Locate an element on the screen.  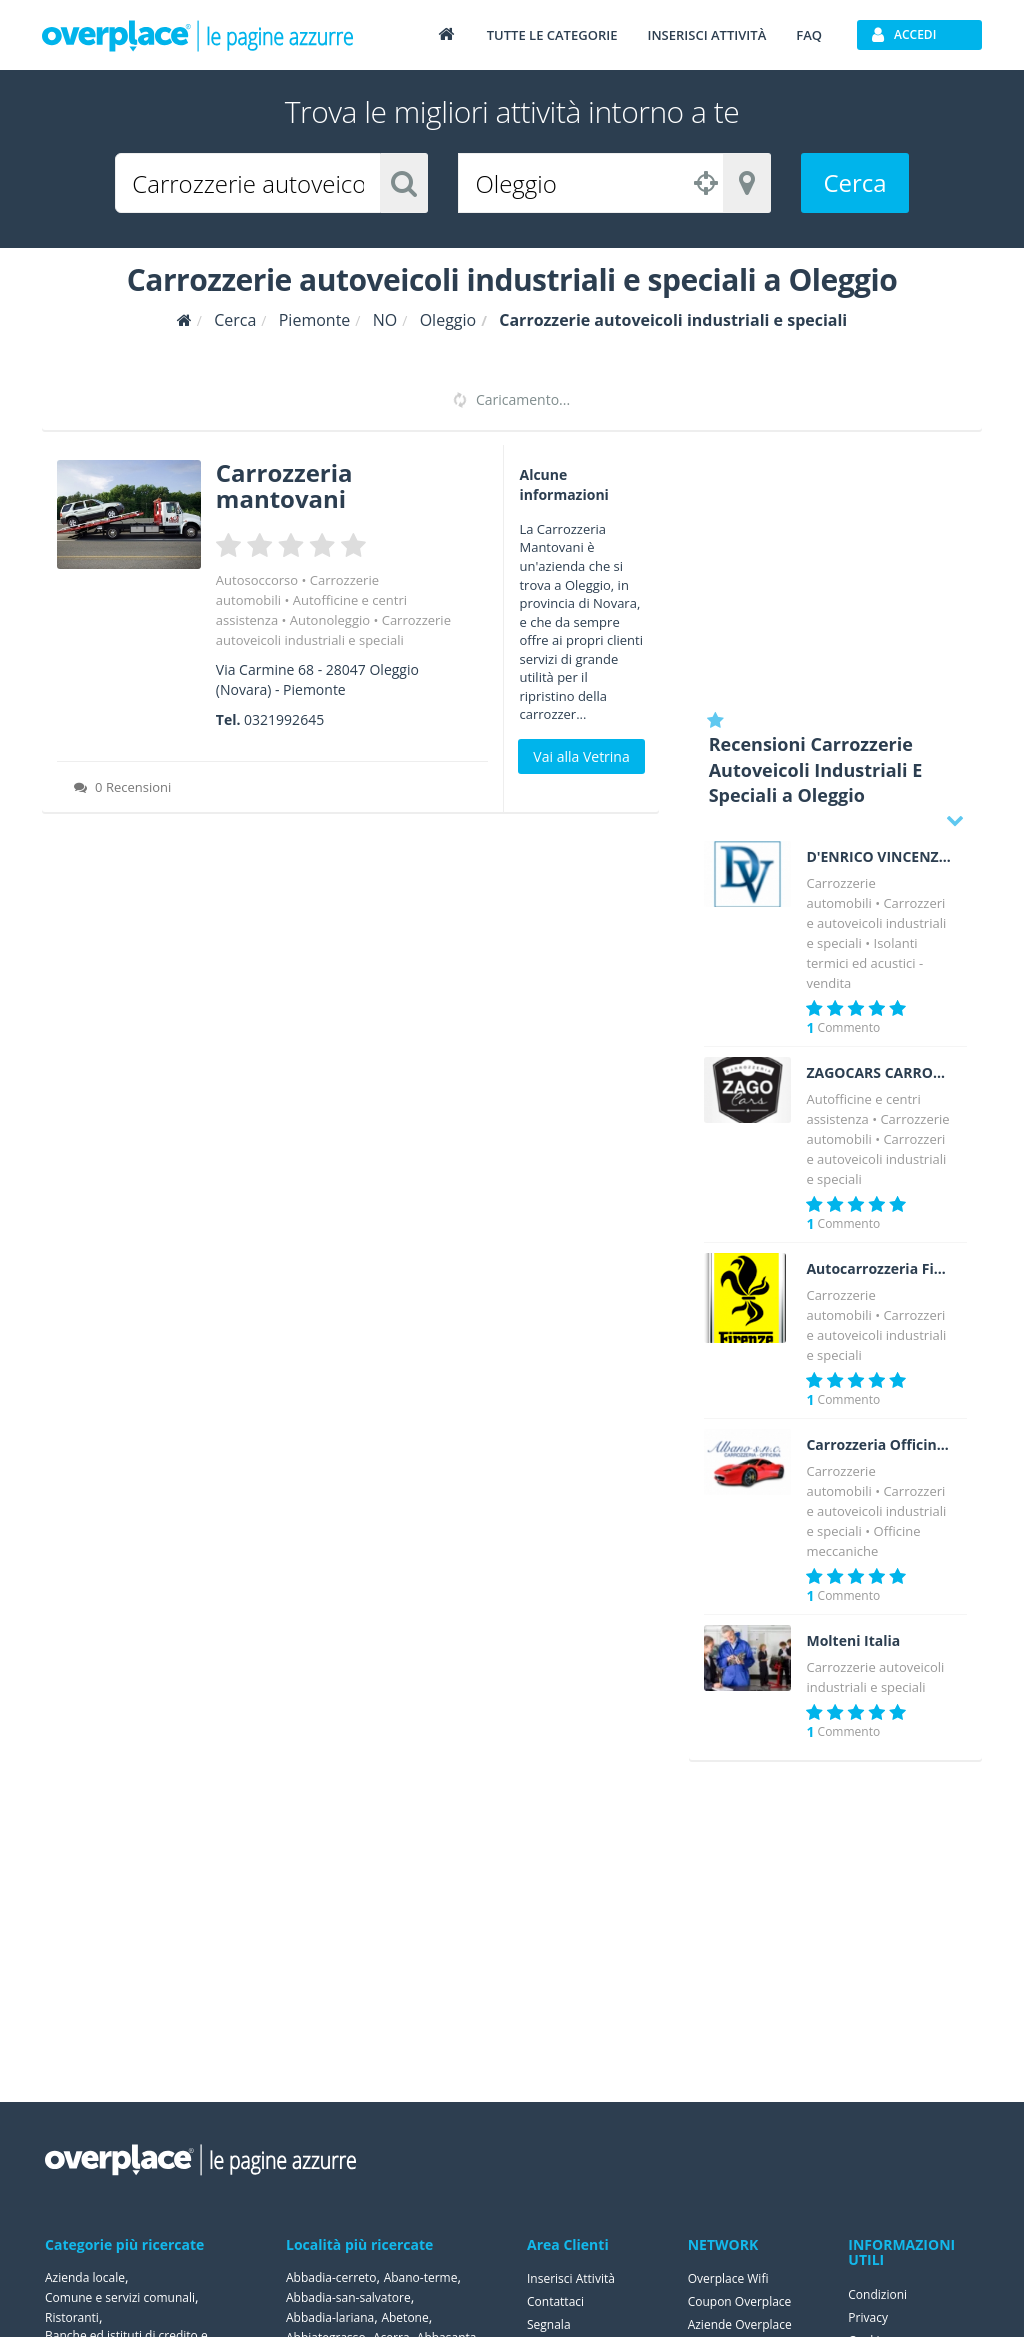
Inserisci attività is located at coordinates (706, 35).